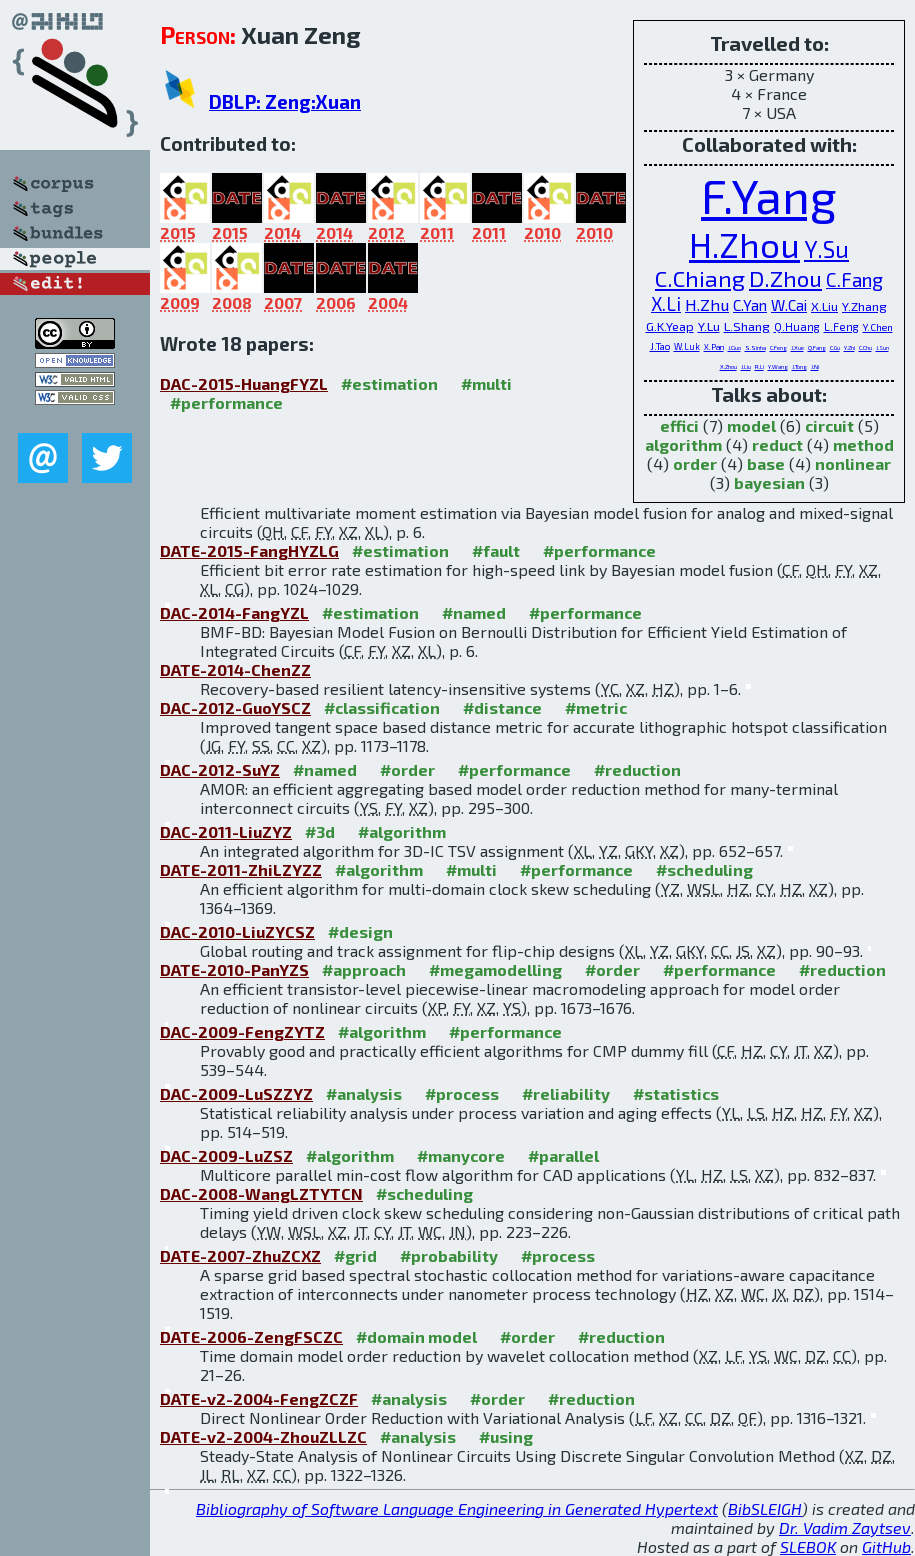 The height and width of the screenshot is (1556, 915). Describe the element at coordinates (882, 347) in the screenshot. I see `J.Sun` at that location.